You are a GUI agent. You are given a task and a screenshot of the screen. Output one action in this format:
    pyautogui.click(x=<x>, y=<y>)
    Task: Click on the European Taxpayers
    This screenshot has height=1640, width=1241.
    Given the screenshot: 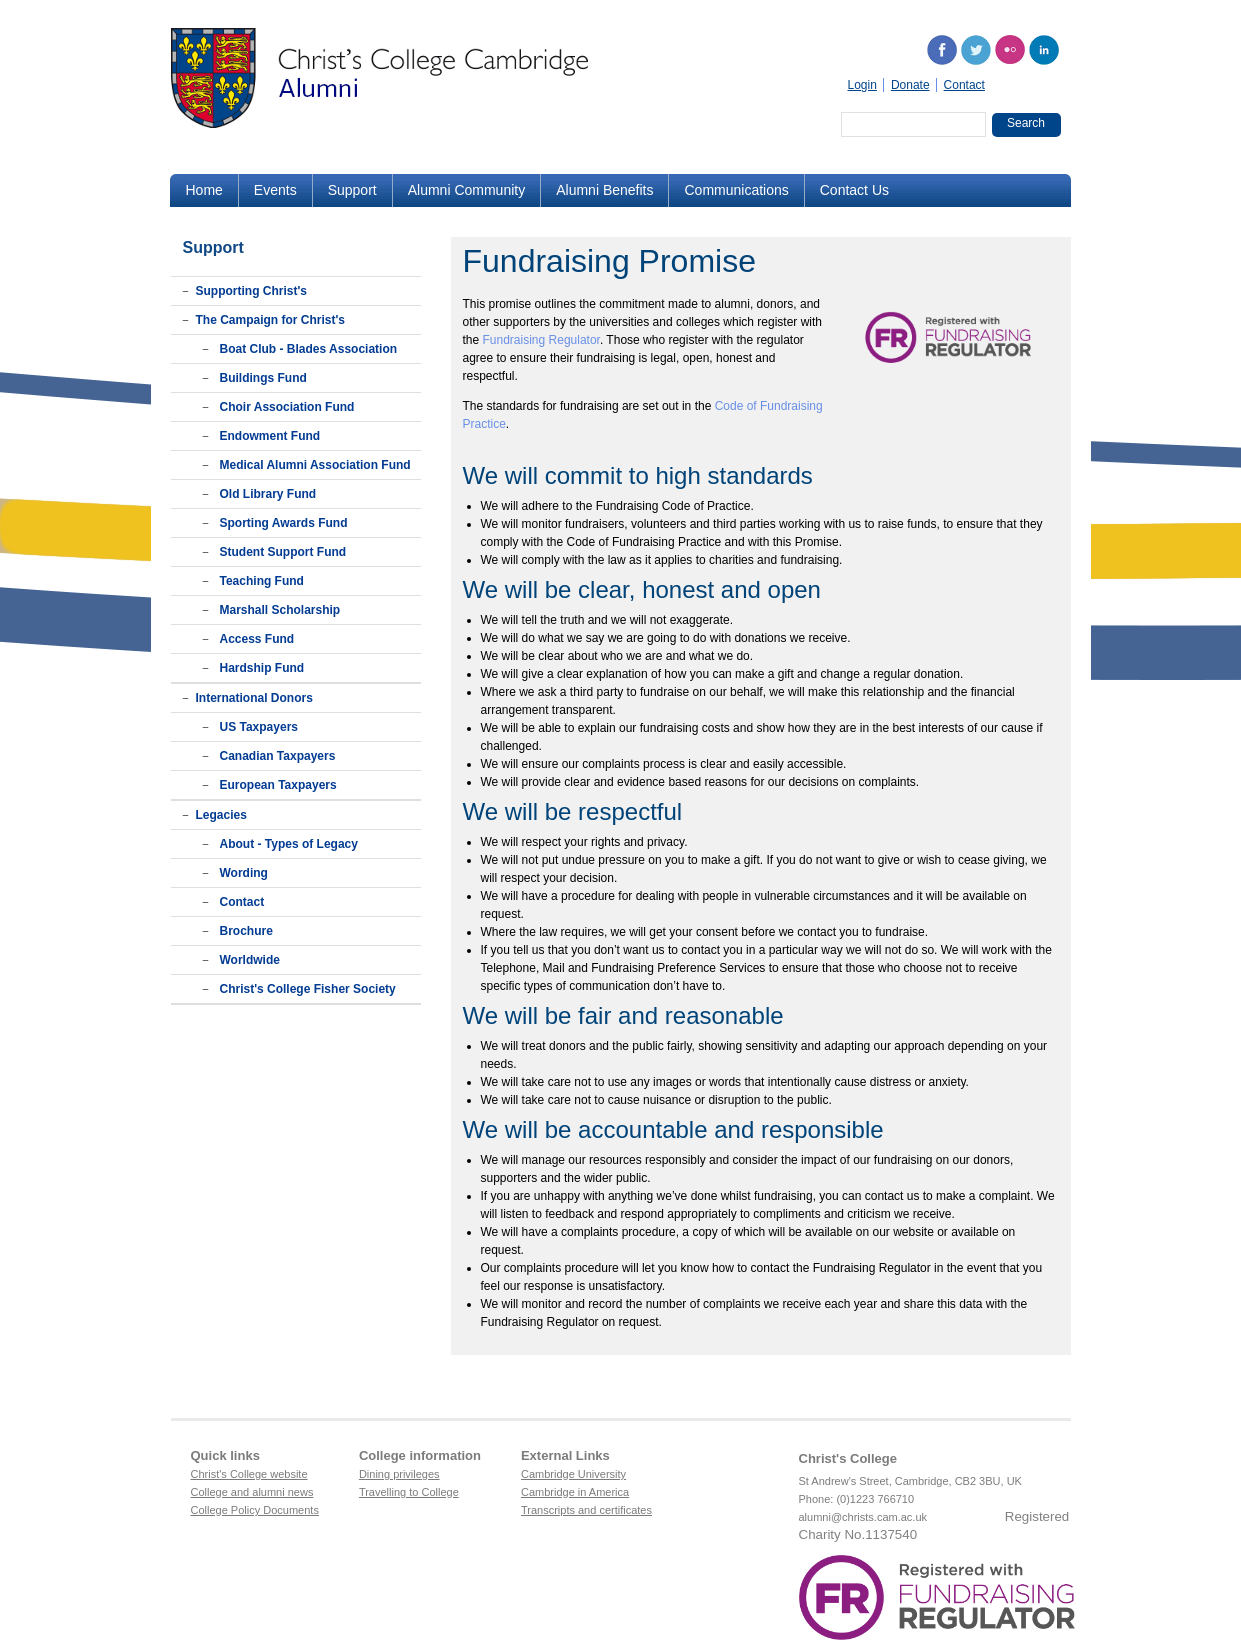 What is the action you would take?
    pyautogui.click(x=278, y=785)
    